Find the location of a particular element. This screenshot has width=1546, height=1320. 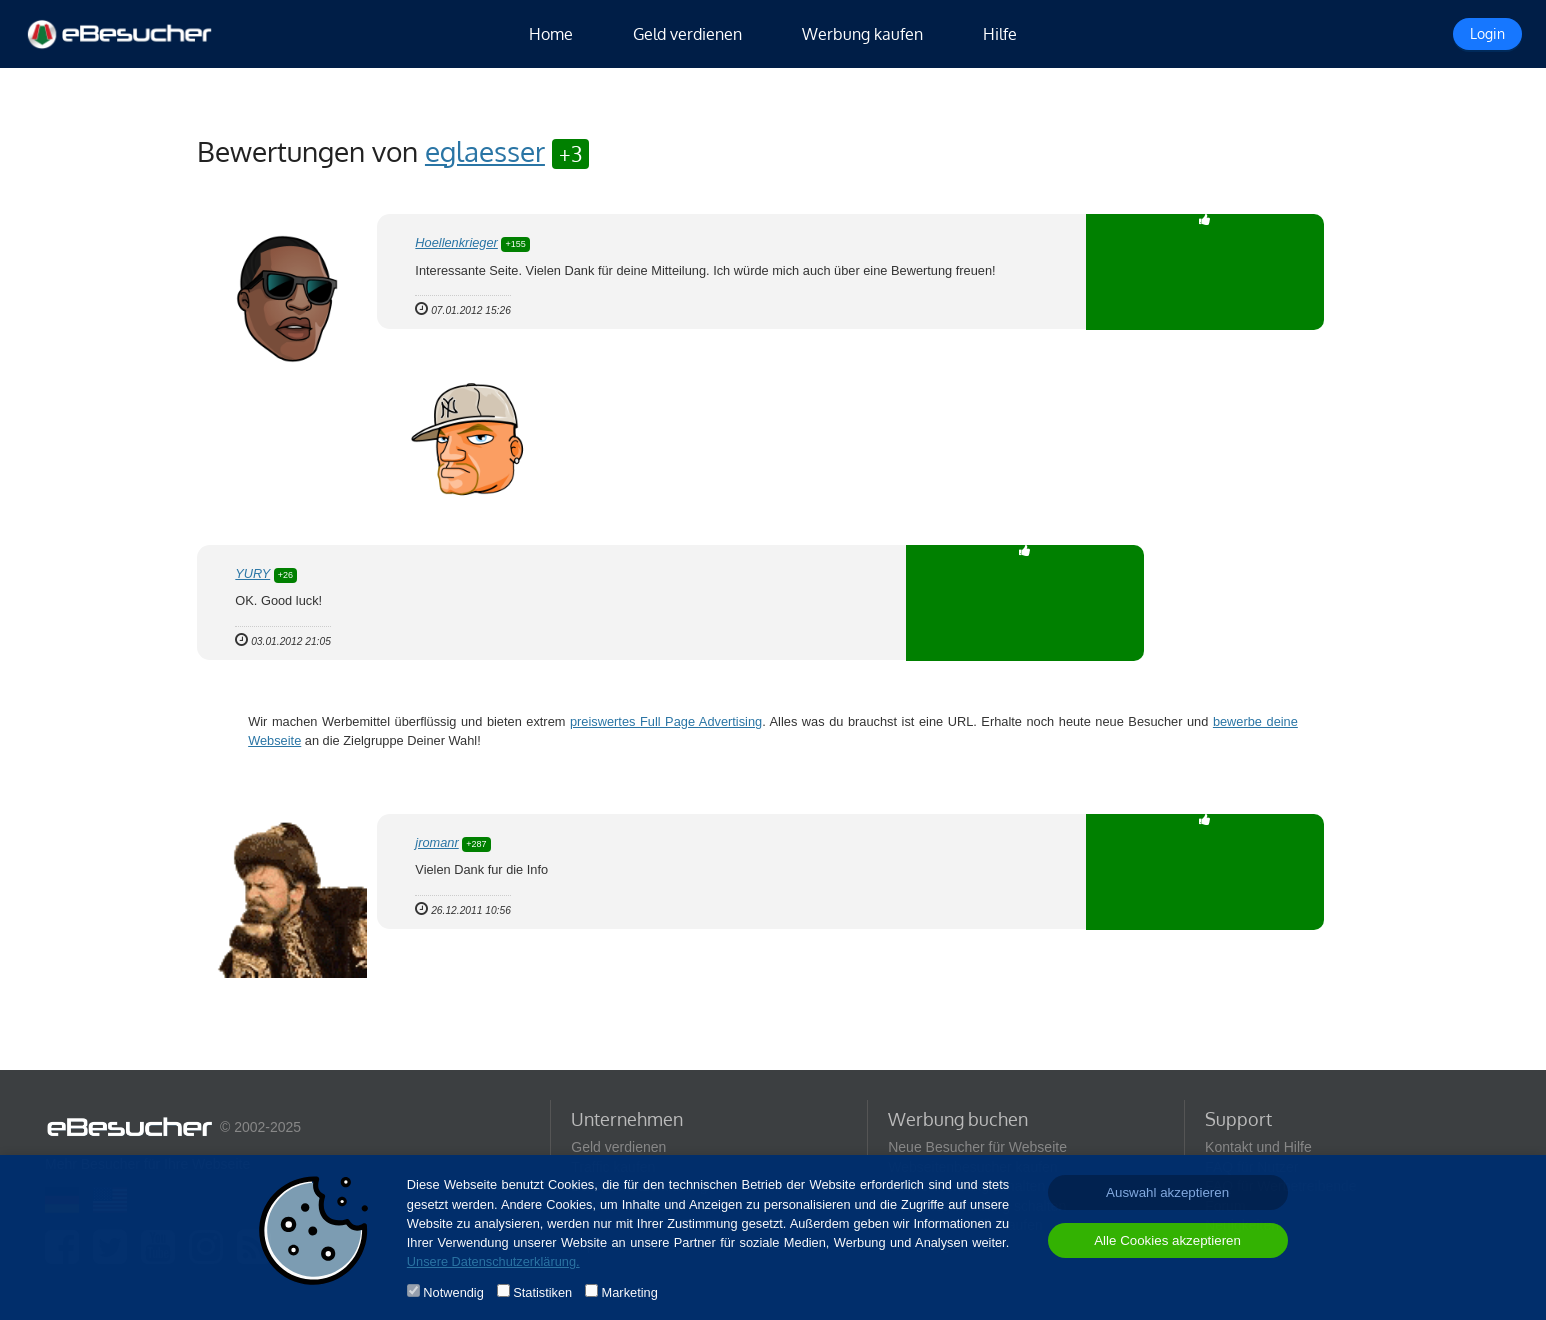

Werbung kaufen is located at coordinates (862, 34).